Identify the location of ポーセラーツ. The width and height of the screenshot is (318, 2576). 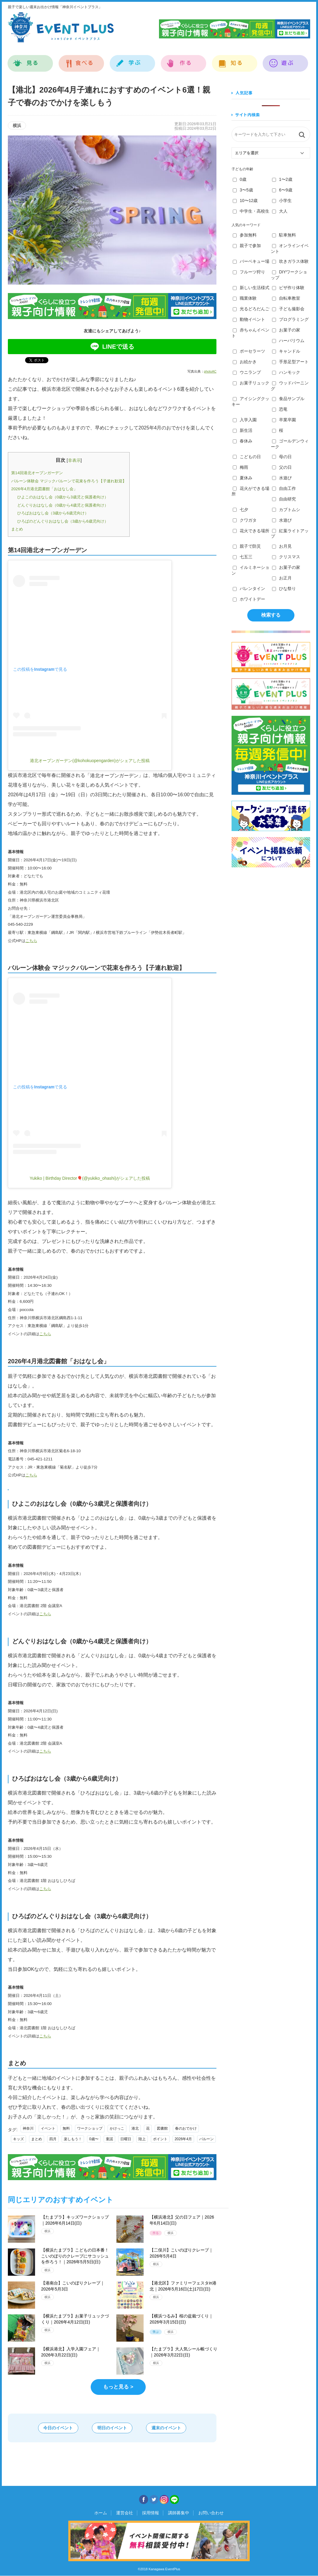
(249, 351).